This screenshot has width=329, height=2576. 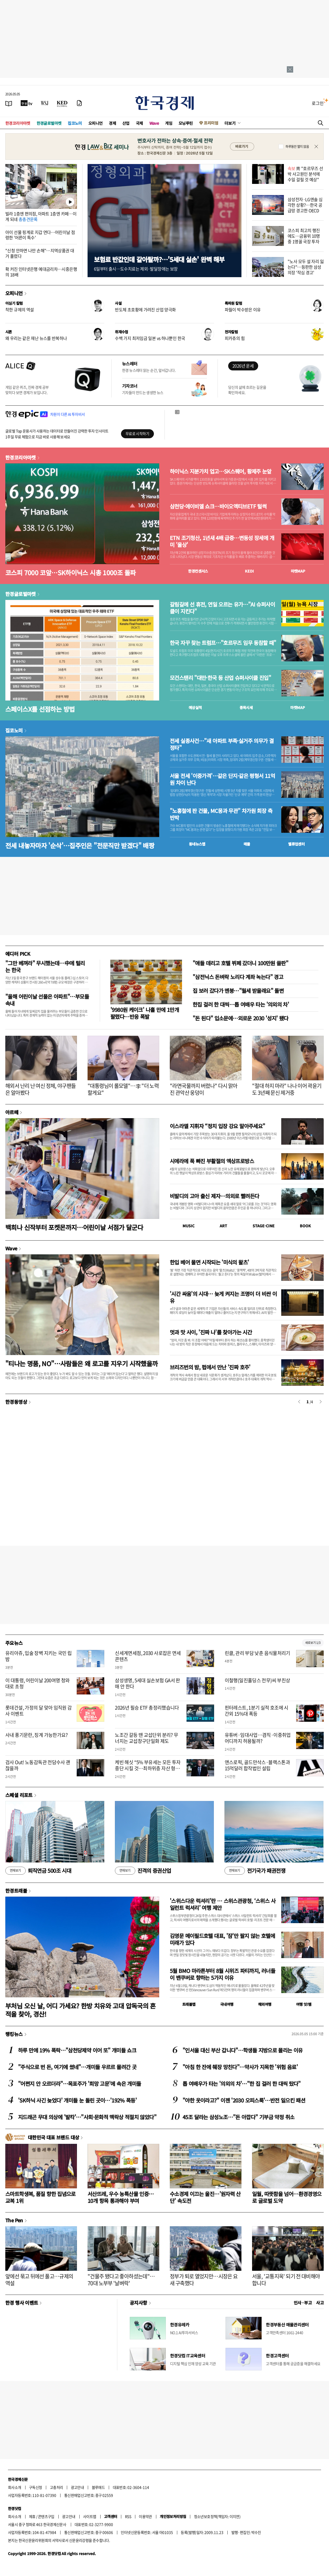 What do you see at coordinates (209, 1262) in the screenshot?
I see `한입 베어 물면 시작되는 '미식의 왈츠'` at bounding box center [209, 1262].